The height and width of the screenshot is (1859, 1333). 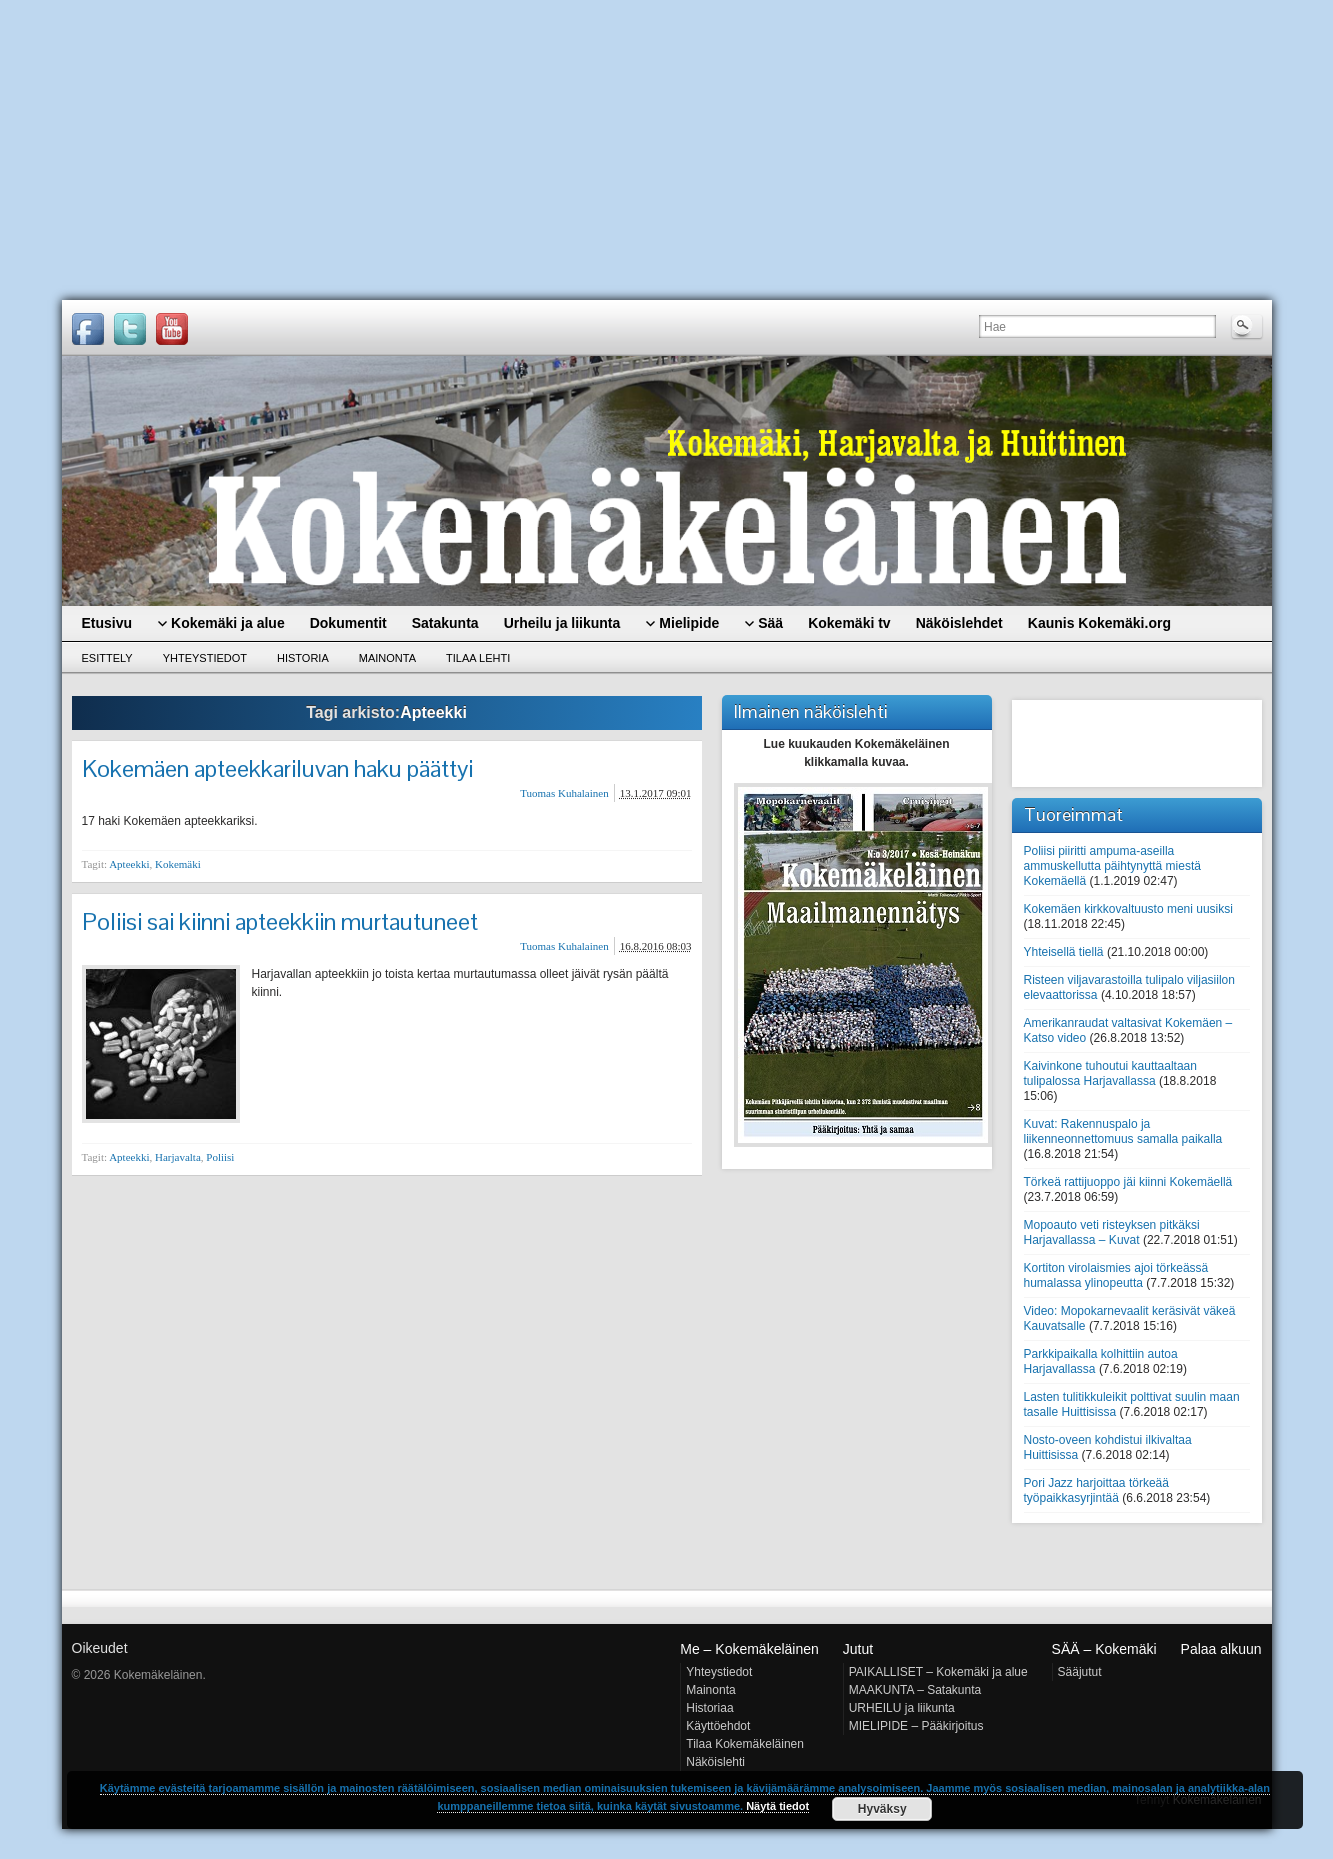 I want to click on Yhteystiedot, so click(x=205, y=658).